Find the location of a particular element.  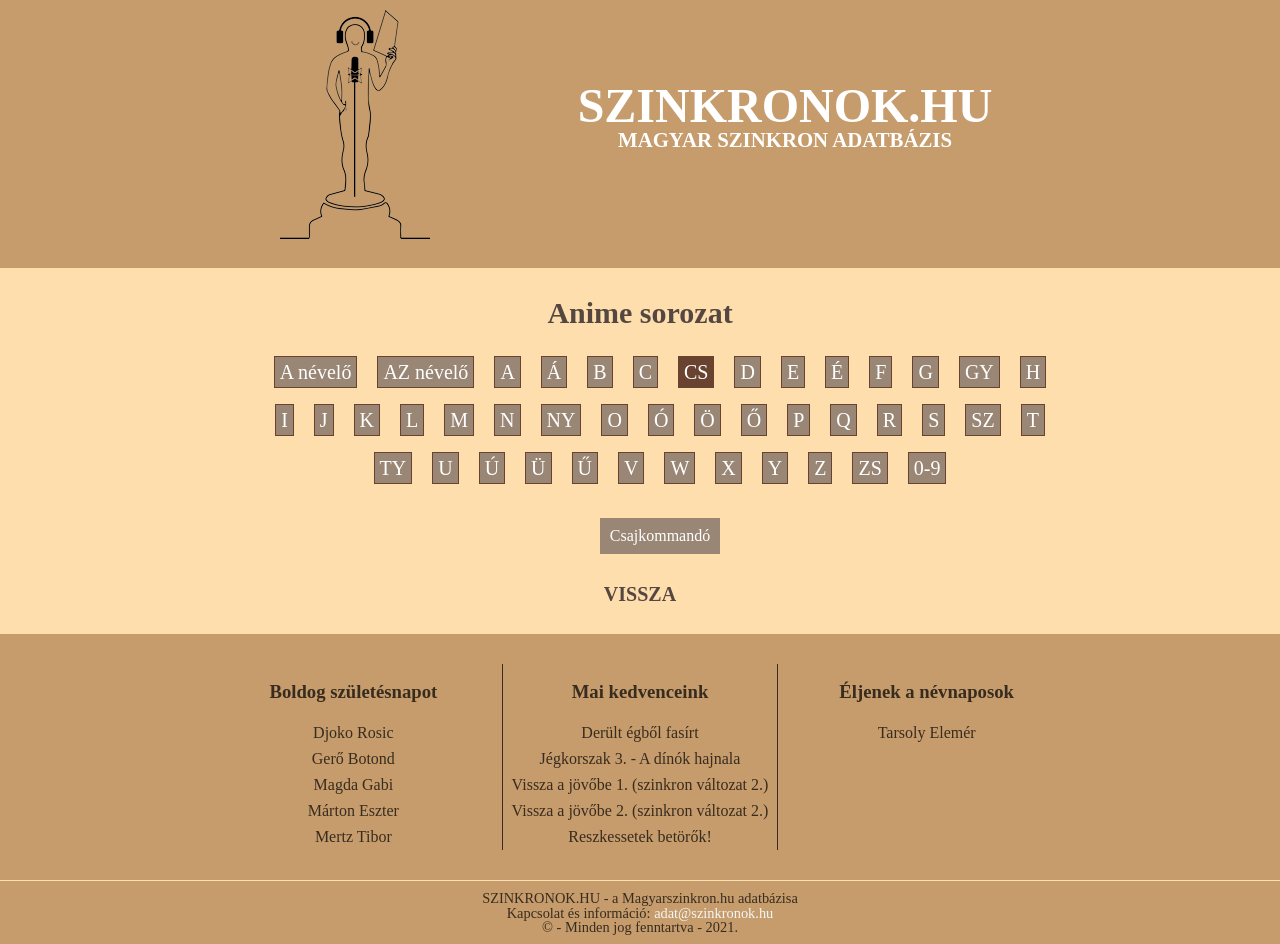

Márton Eszter is located at coordinates (353, 810).